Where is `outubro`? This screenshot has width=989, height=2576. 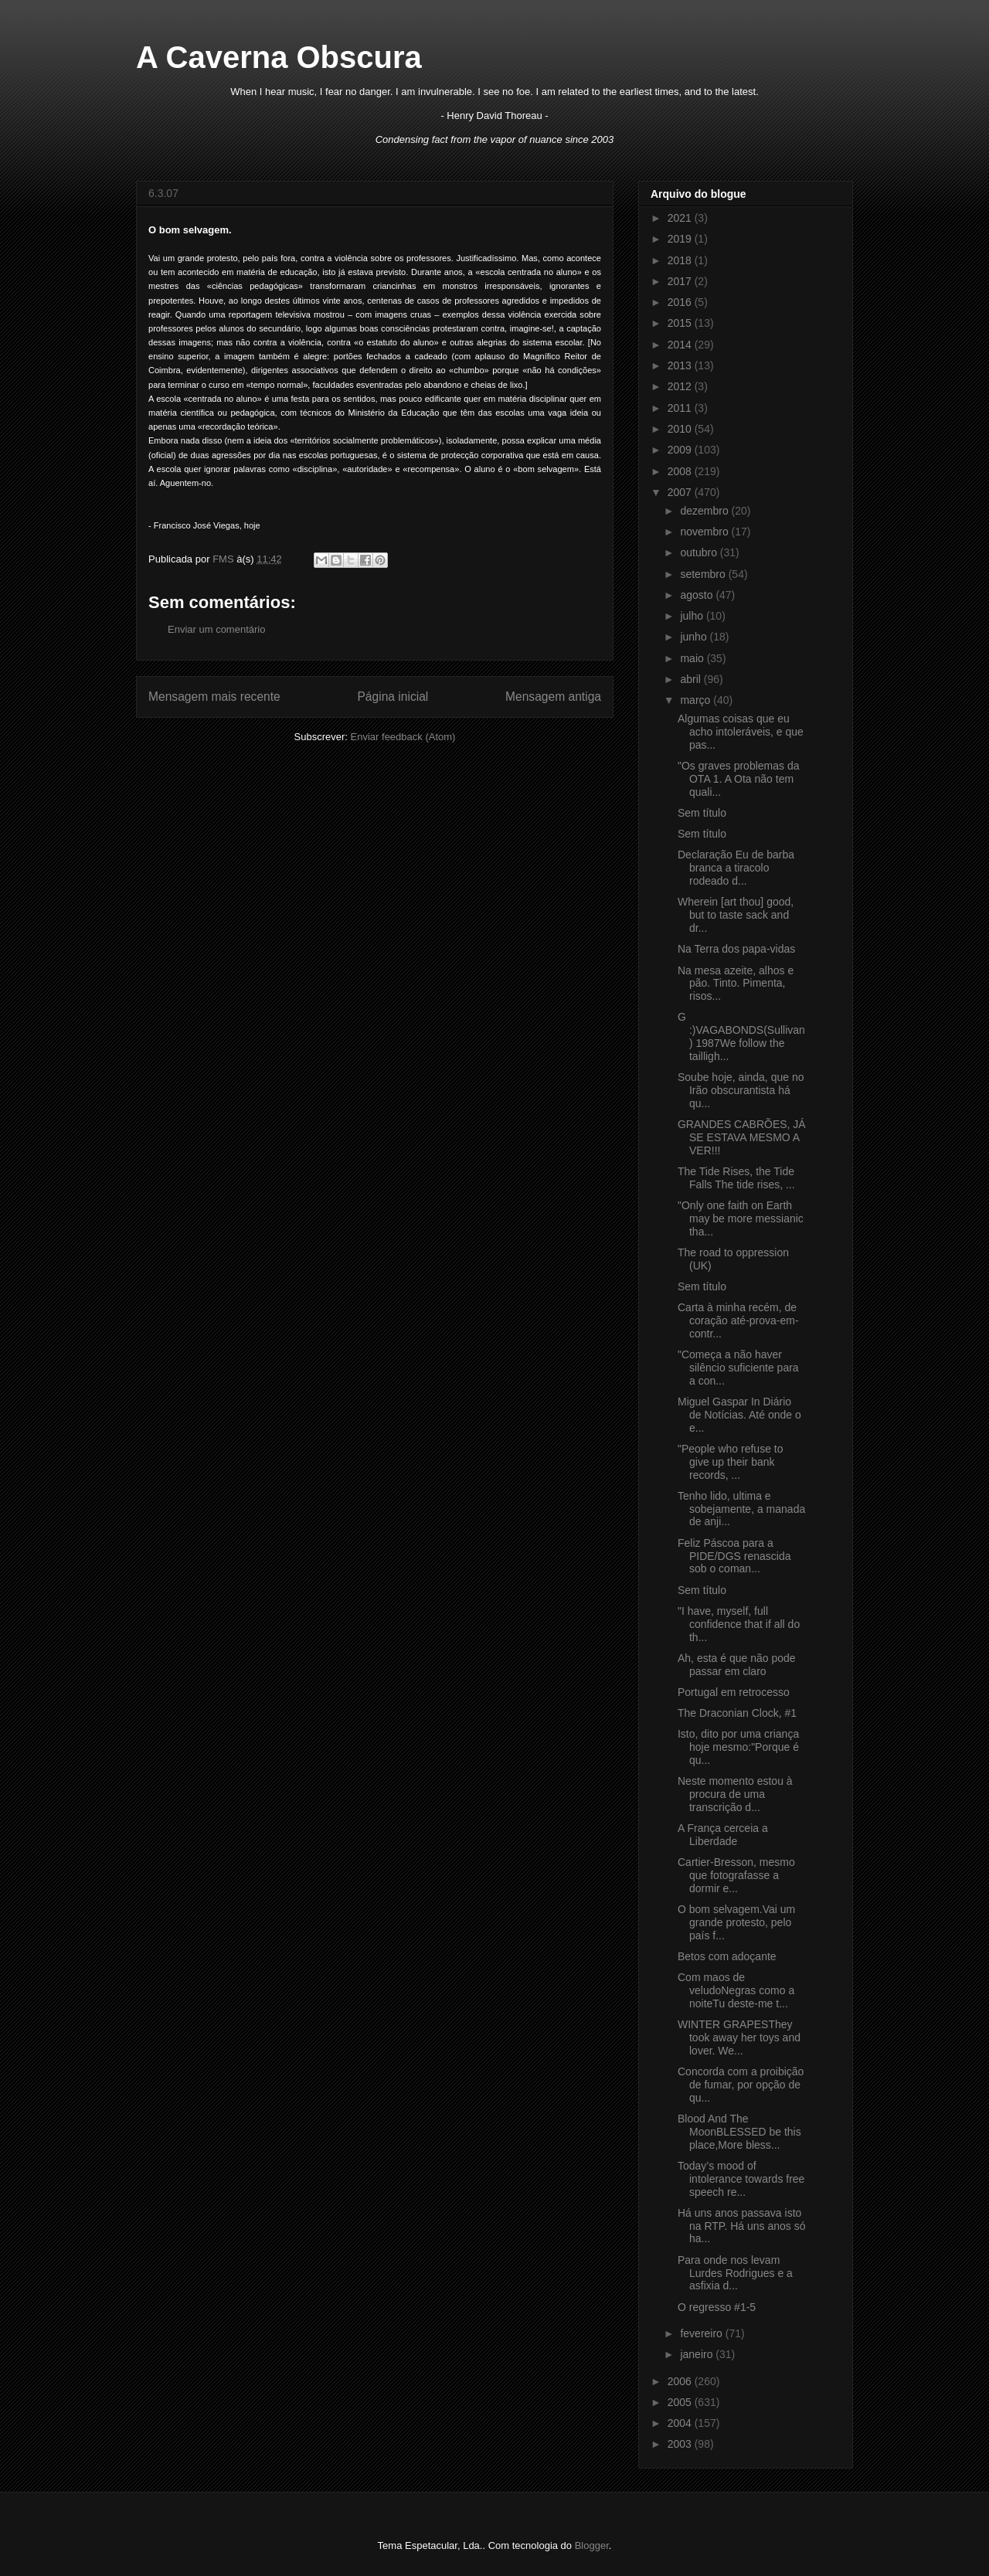 outubro is located at coordinates (699, 552).